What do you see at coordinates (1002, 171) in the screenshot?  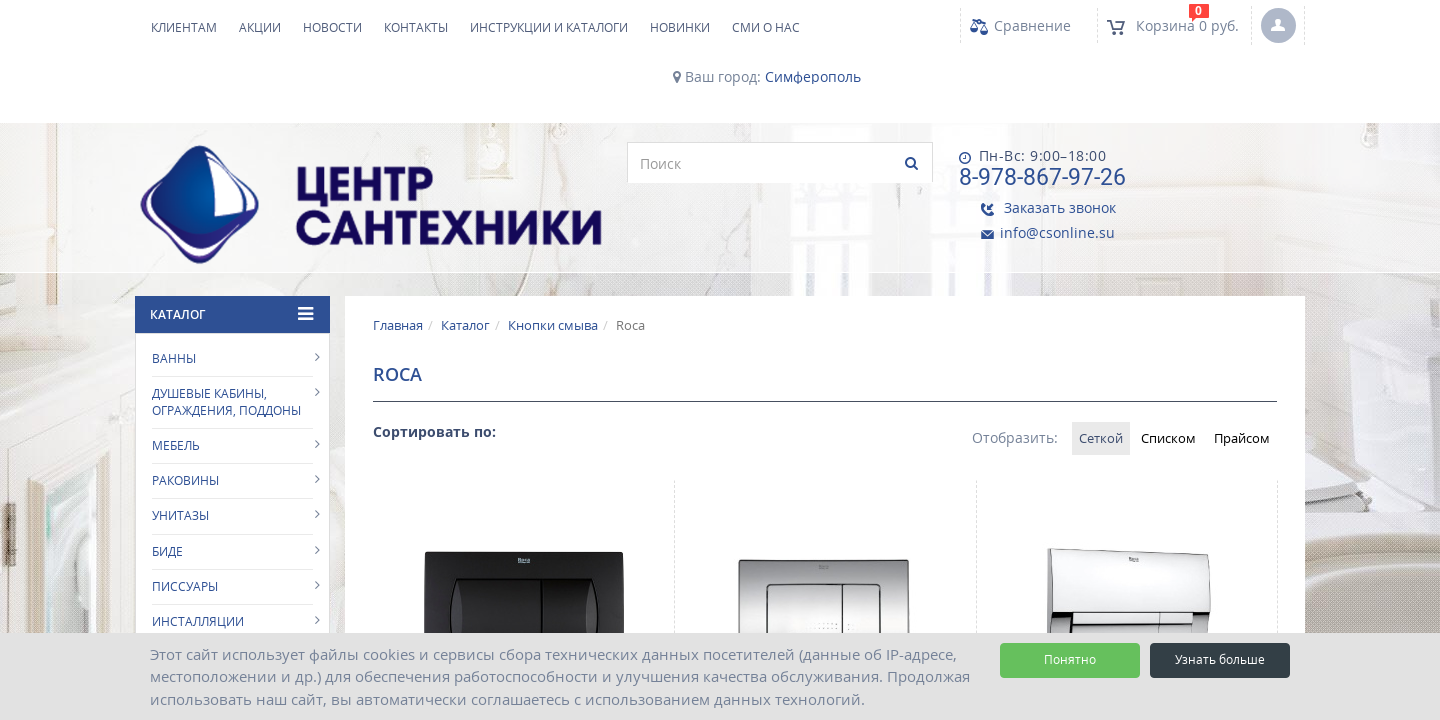 I see `8-978-867-97-26` at bounding box center [1002, 171].